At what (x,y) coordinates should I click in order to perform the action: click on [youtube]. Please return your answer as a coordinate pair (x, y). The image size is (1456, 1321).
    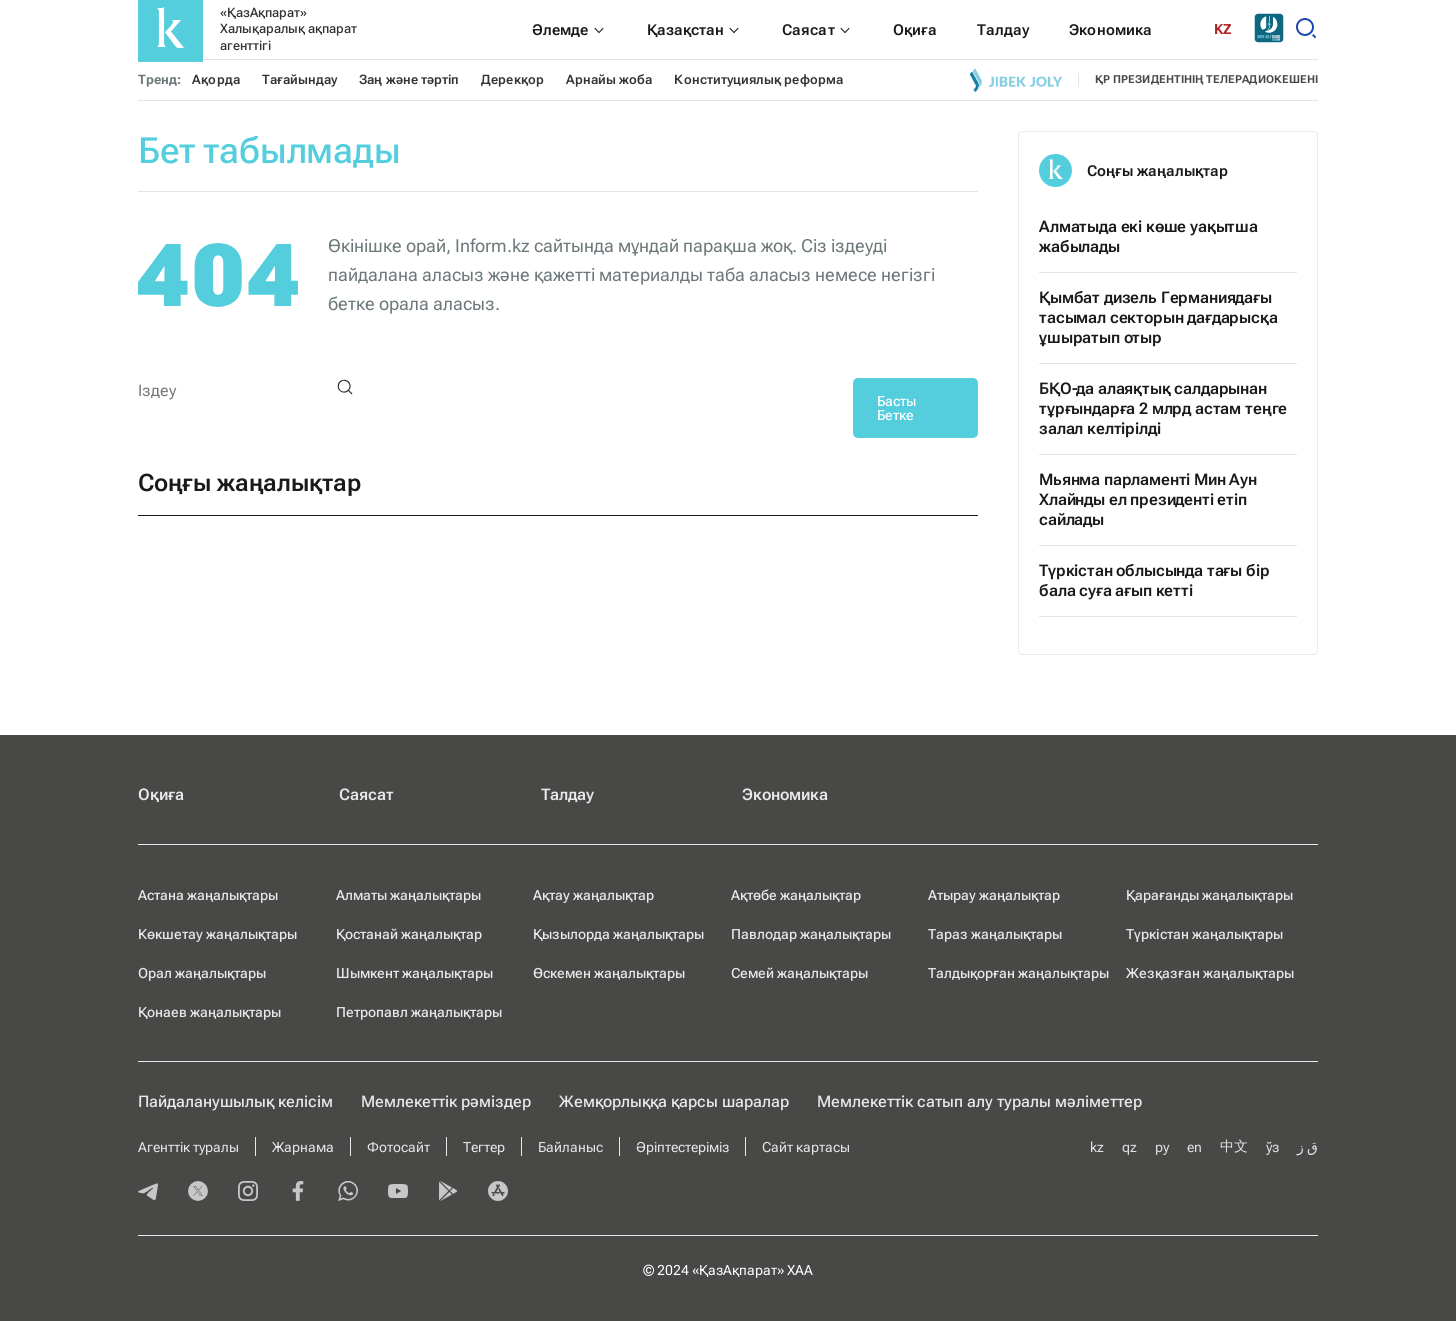
    Looking at the image, I should click on (398, 1193).